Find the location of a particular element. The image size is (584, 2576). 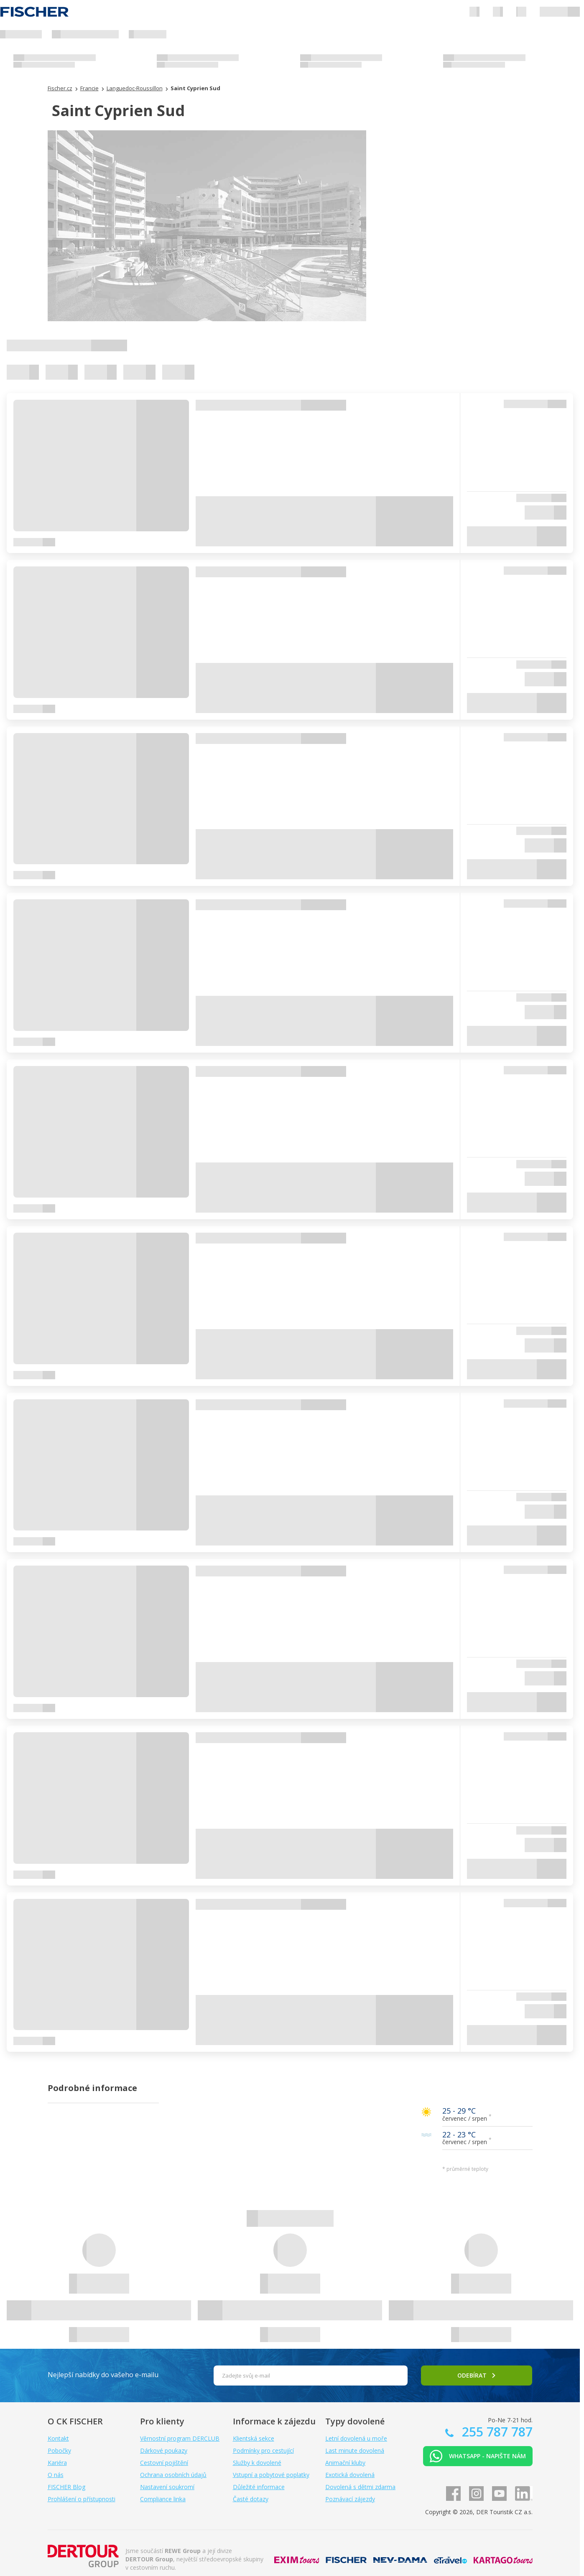

Ochrana osobních údajů is located at coordinates (173, 2475).